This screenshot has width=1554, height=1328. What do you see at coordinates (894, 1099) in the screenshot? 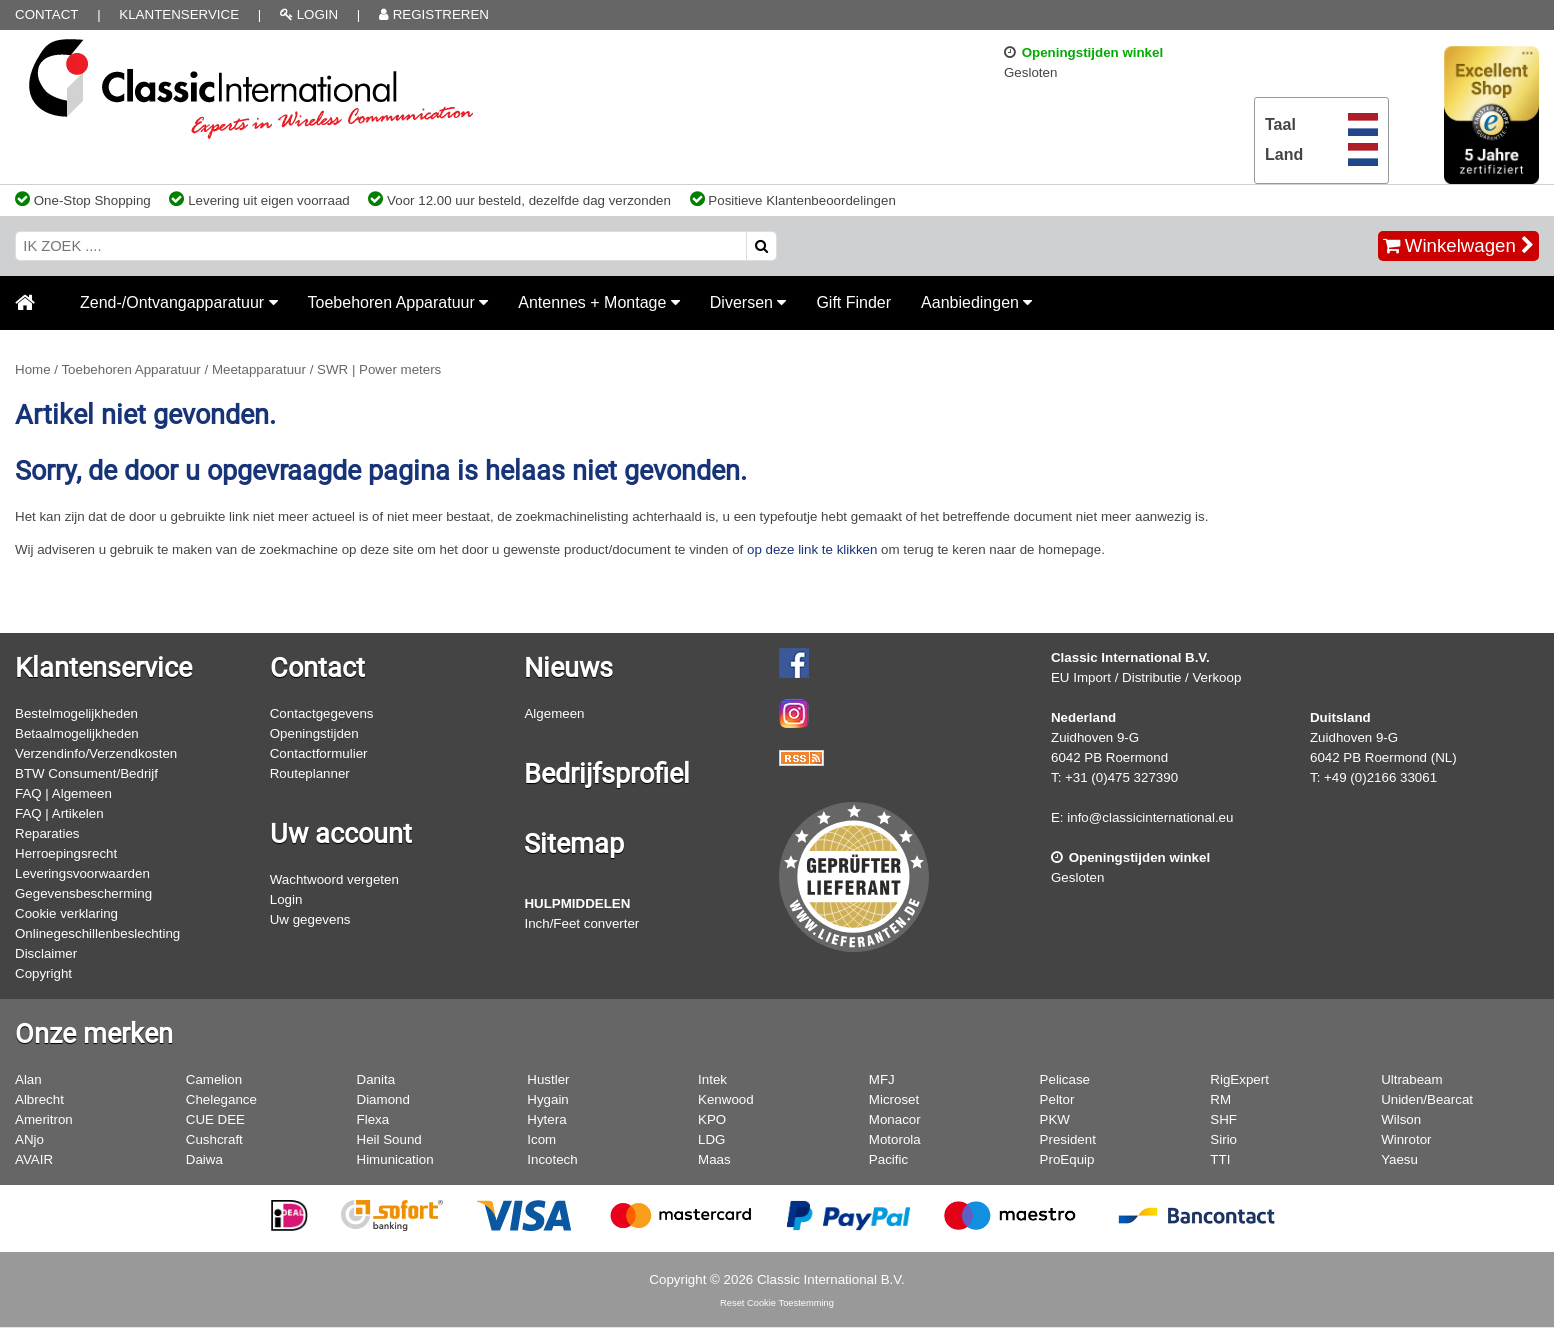
I see `Microset` at bounding box center [894, 1099].